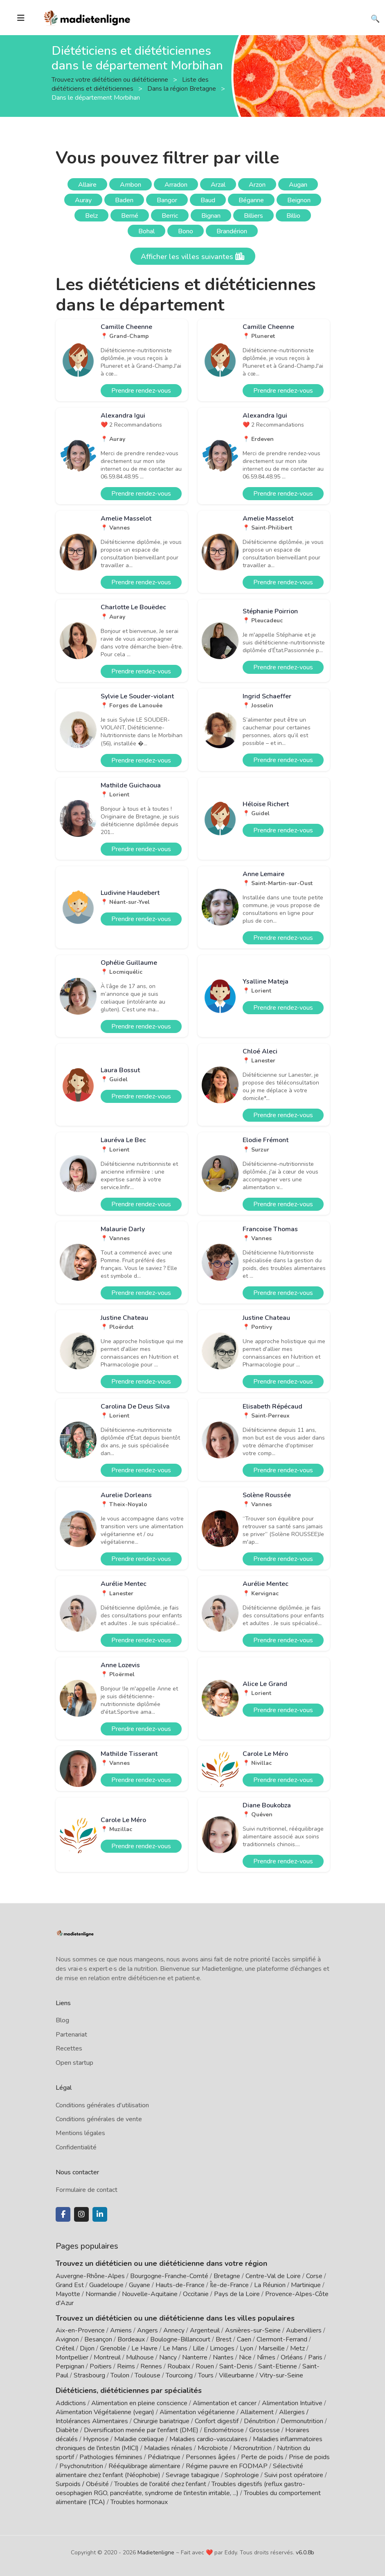 The height and width of the screenshot is (2576, 385). Describe the element at coordinates (298, 184) in the screenshot. I see `Augan` at that location.